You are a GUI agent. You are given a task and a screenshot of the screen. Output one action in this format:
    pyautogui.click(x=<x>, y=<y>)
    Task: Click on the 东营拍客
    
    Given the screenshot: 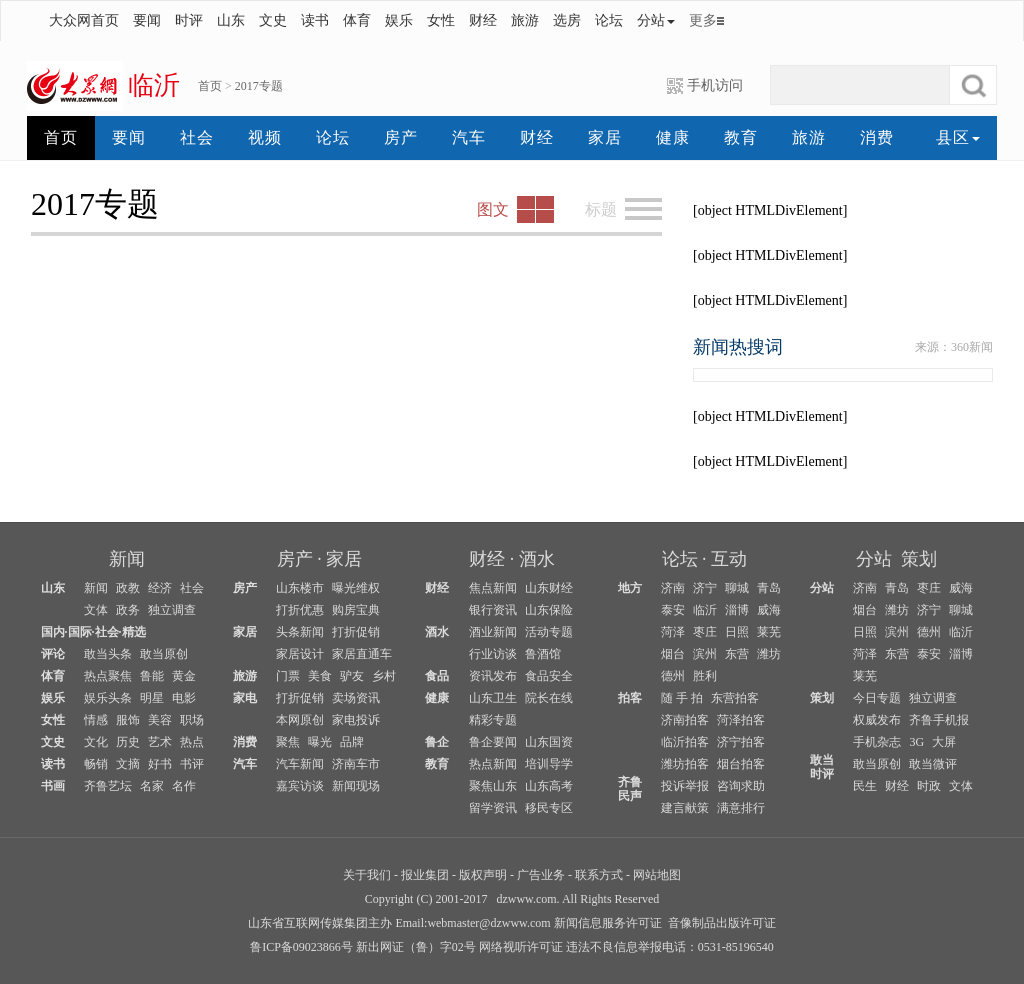 What is the action you would take?
    pyautogui.click(x=735, y=698)
    